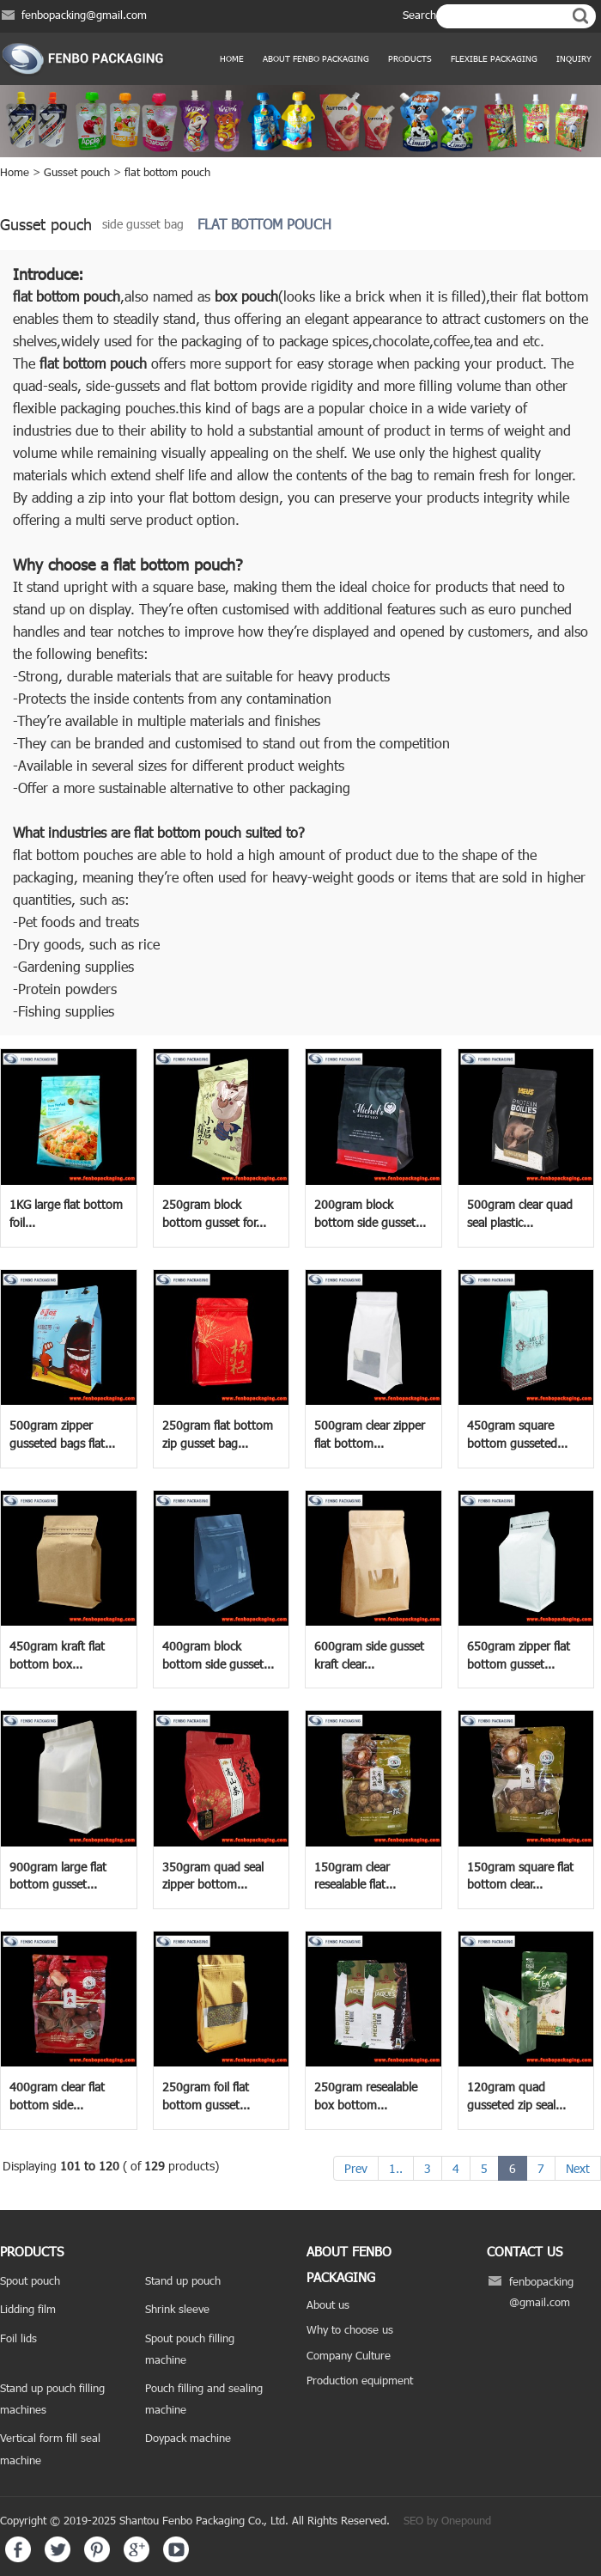  Describe the element at coordinates (143, 224) in the screenshot. I see `side gusset bag` at that location.